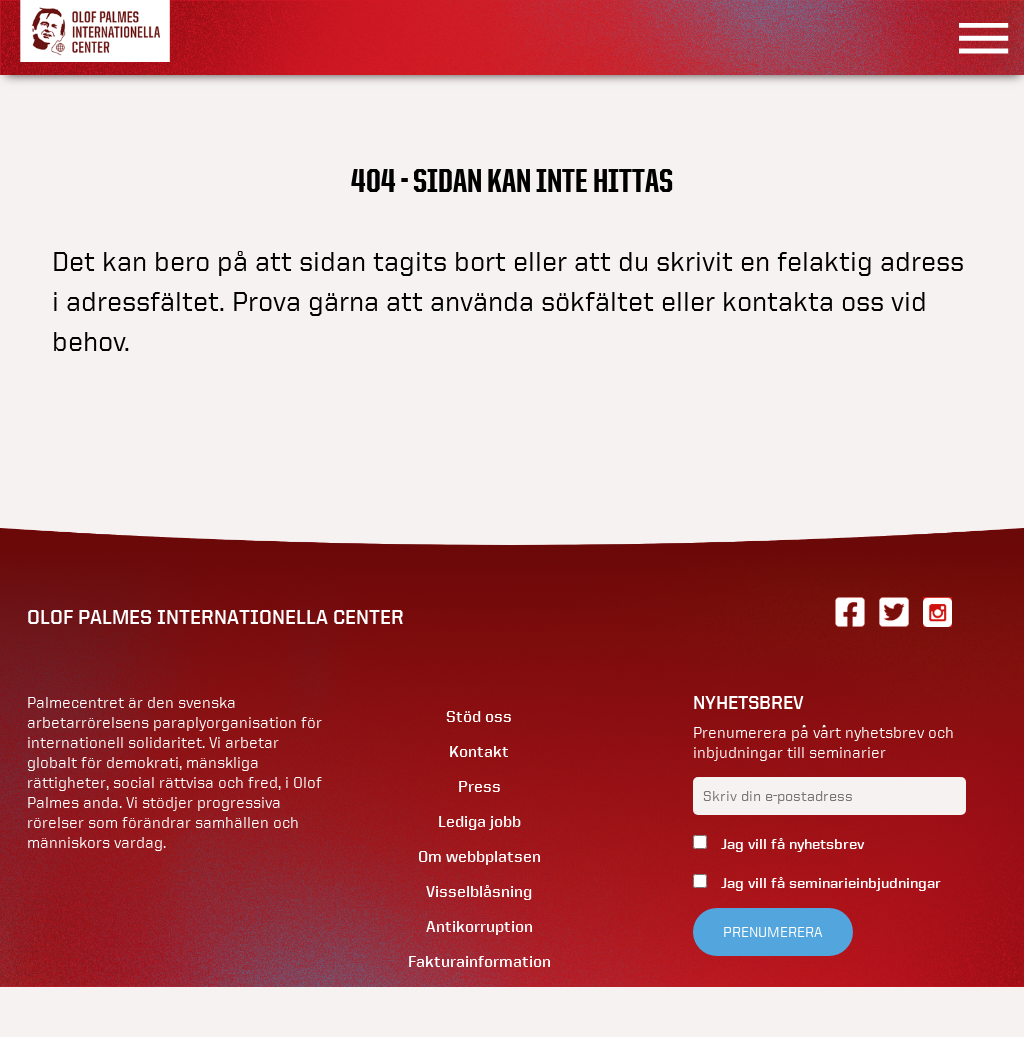 The width and height of the screenshot is (1024, 1037). Describe the element at coordinates (479, 786) in the screenshot. I see `Press` at that location.